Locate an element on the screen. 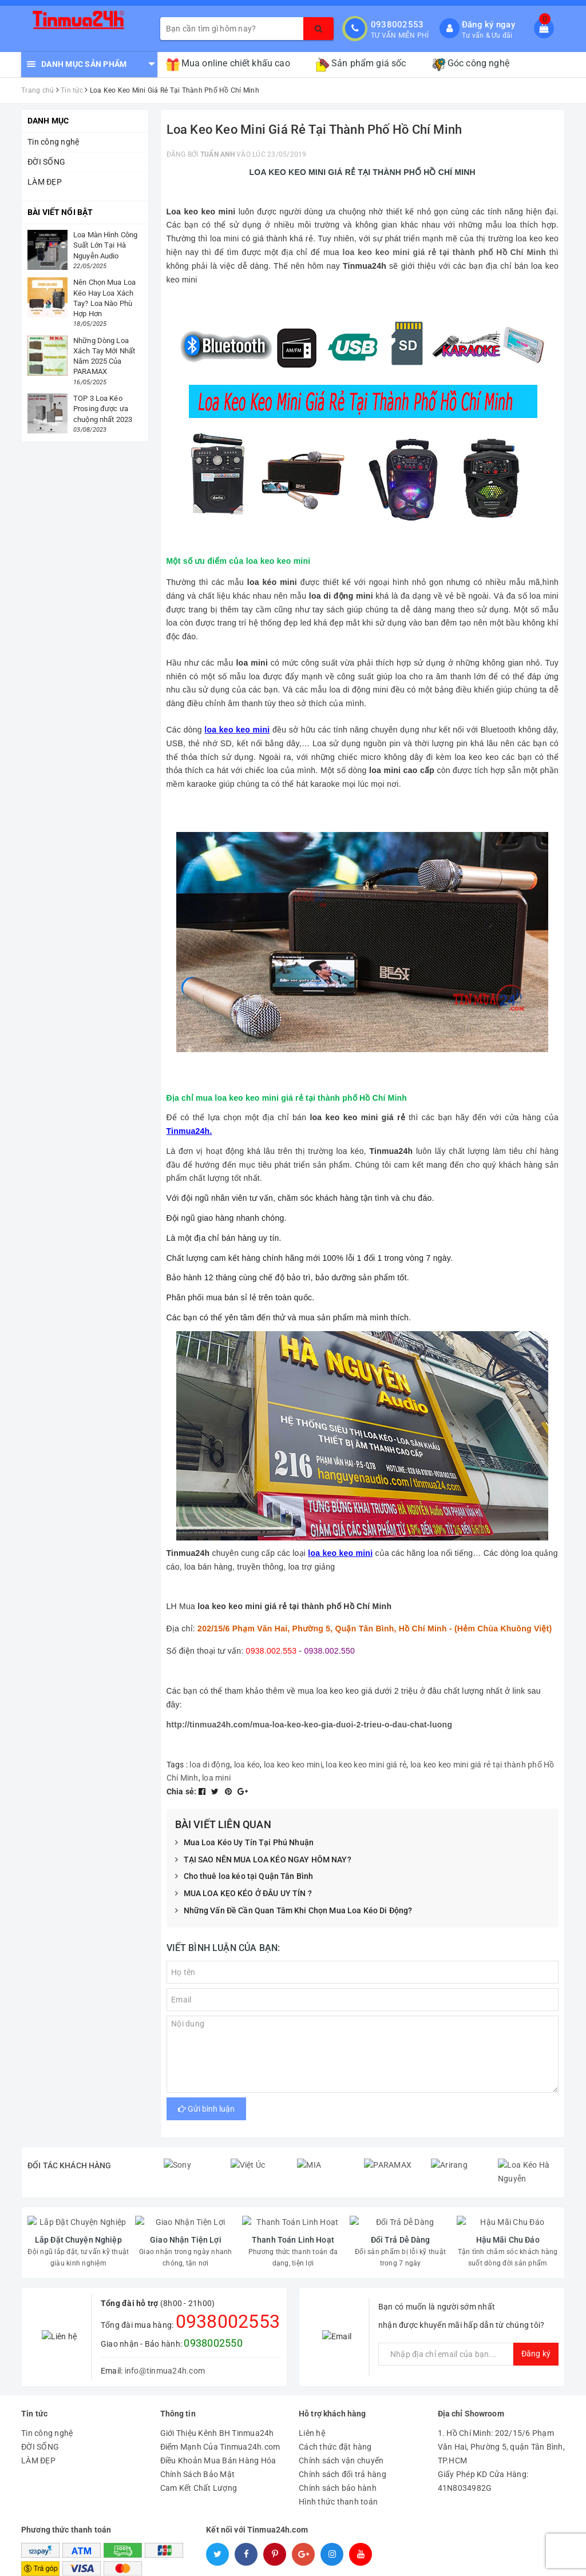 The image size is (586, 2576). Mua Loa Kéo Uy Tín Tại Phú Nhuận is located at coordinates (244, 1843).